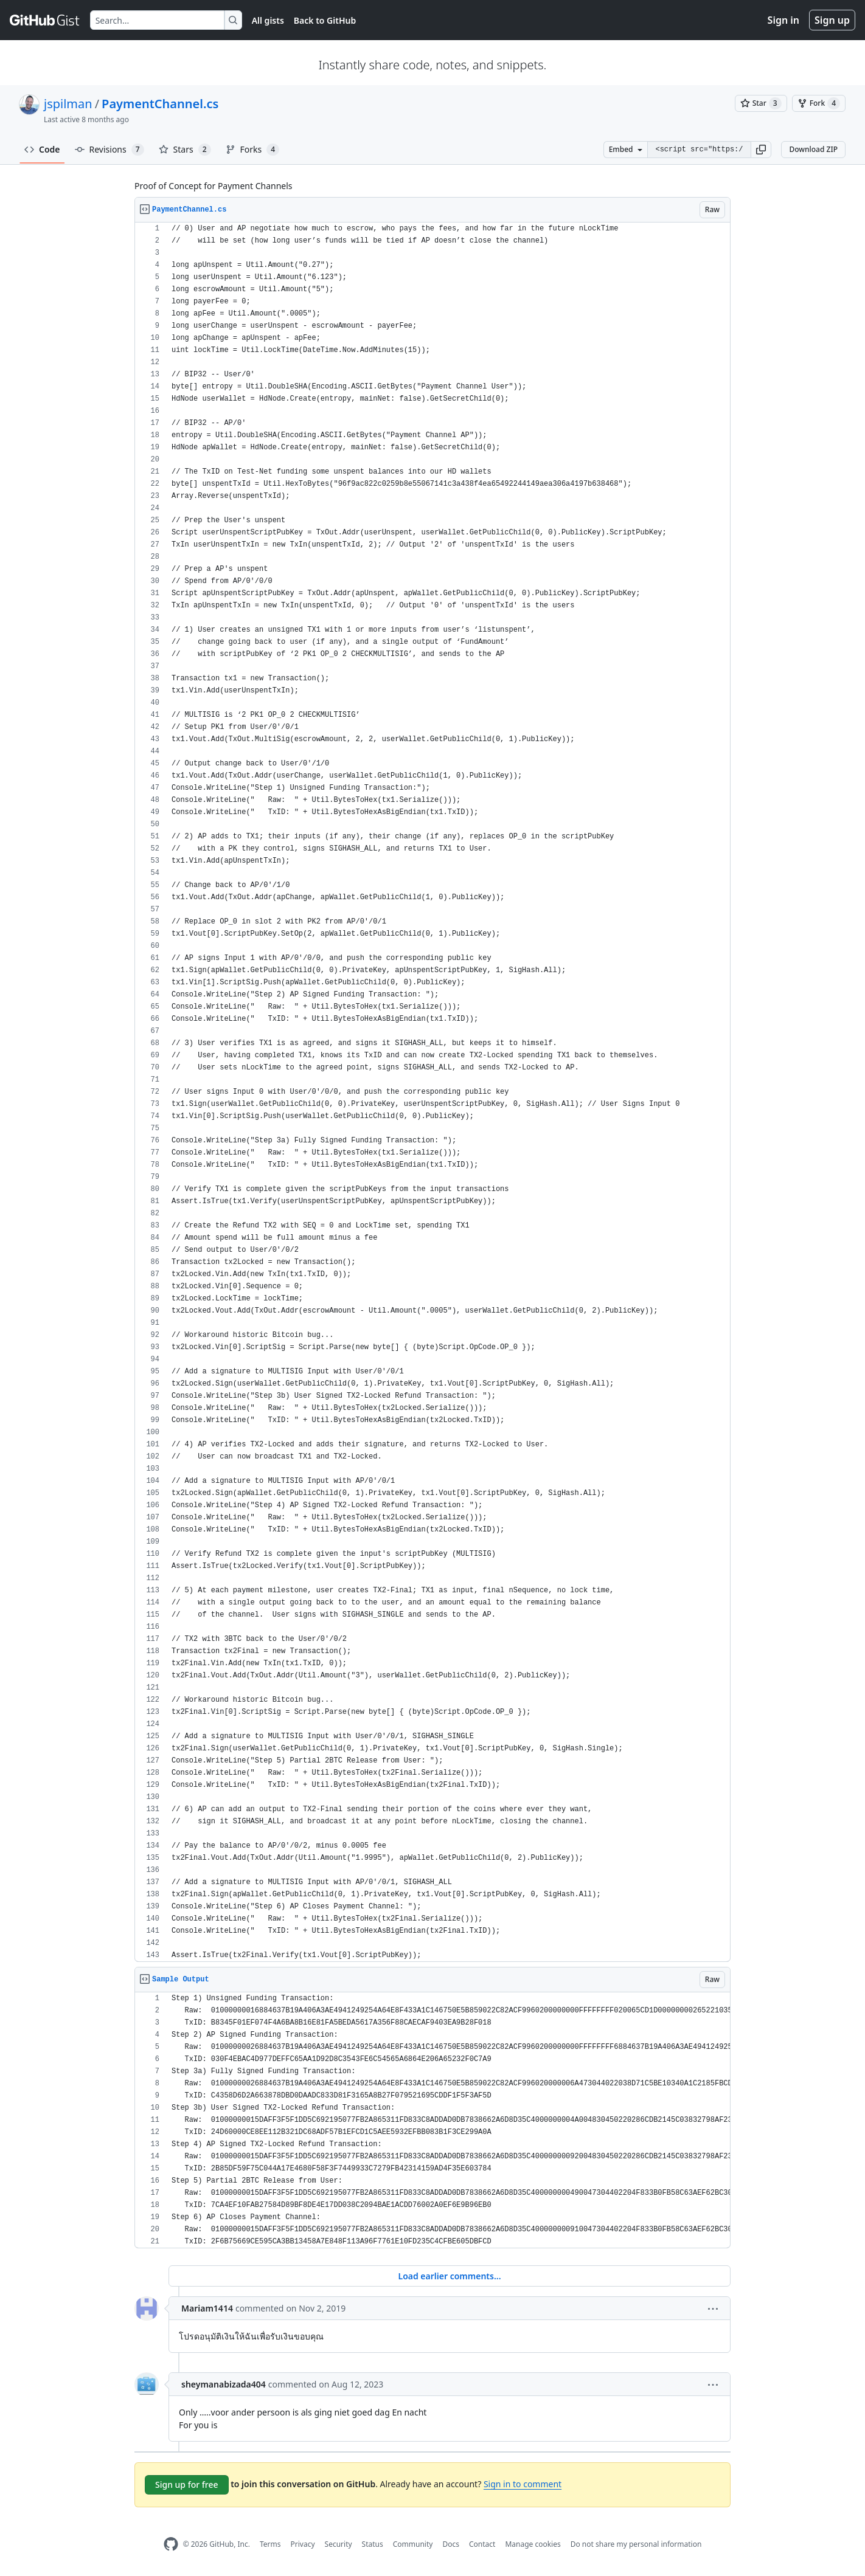 The width and height of the screenshot is (865, 2576). I want to click on sheymanabizada404, so click(223, 2384).